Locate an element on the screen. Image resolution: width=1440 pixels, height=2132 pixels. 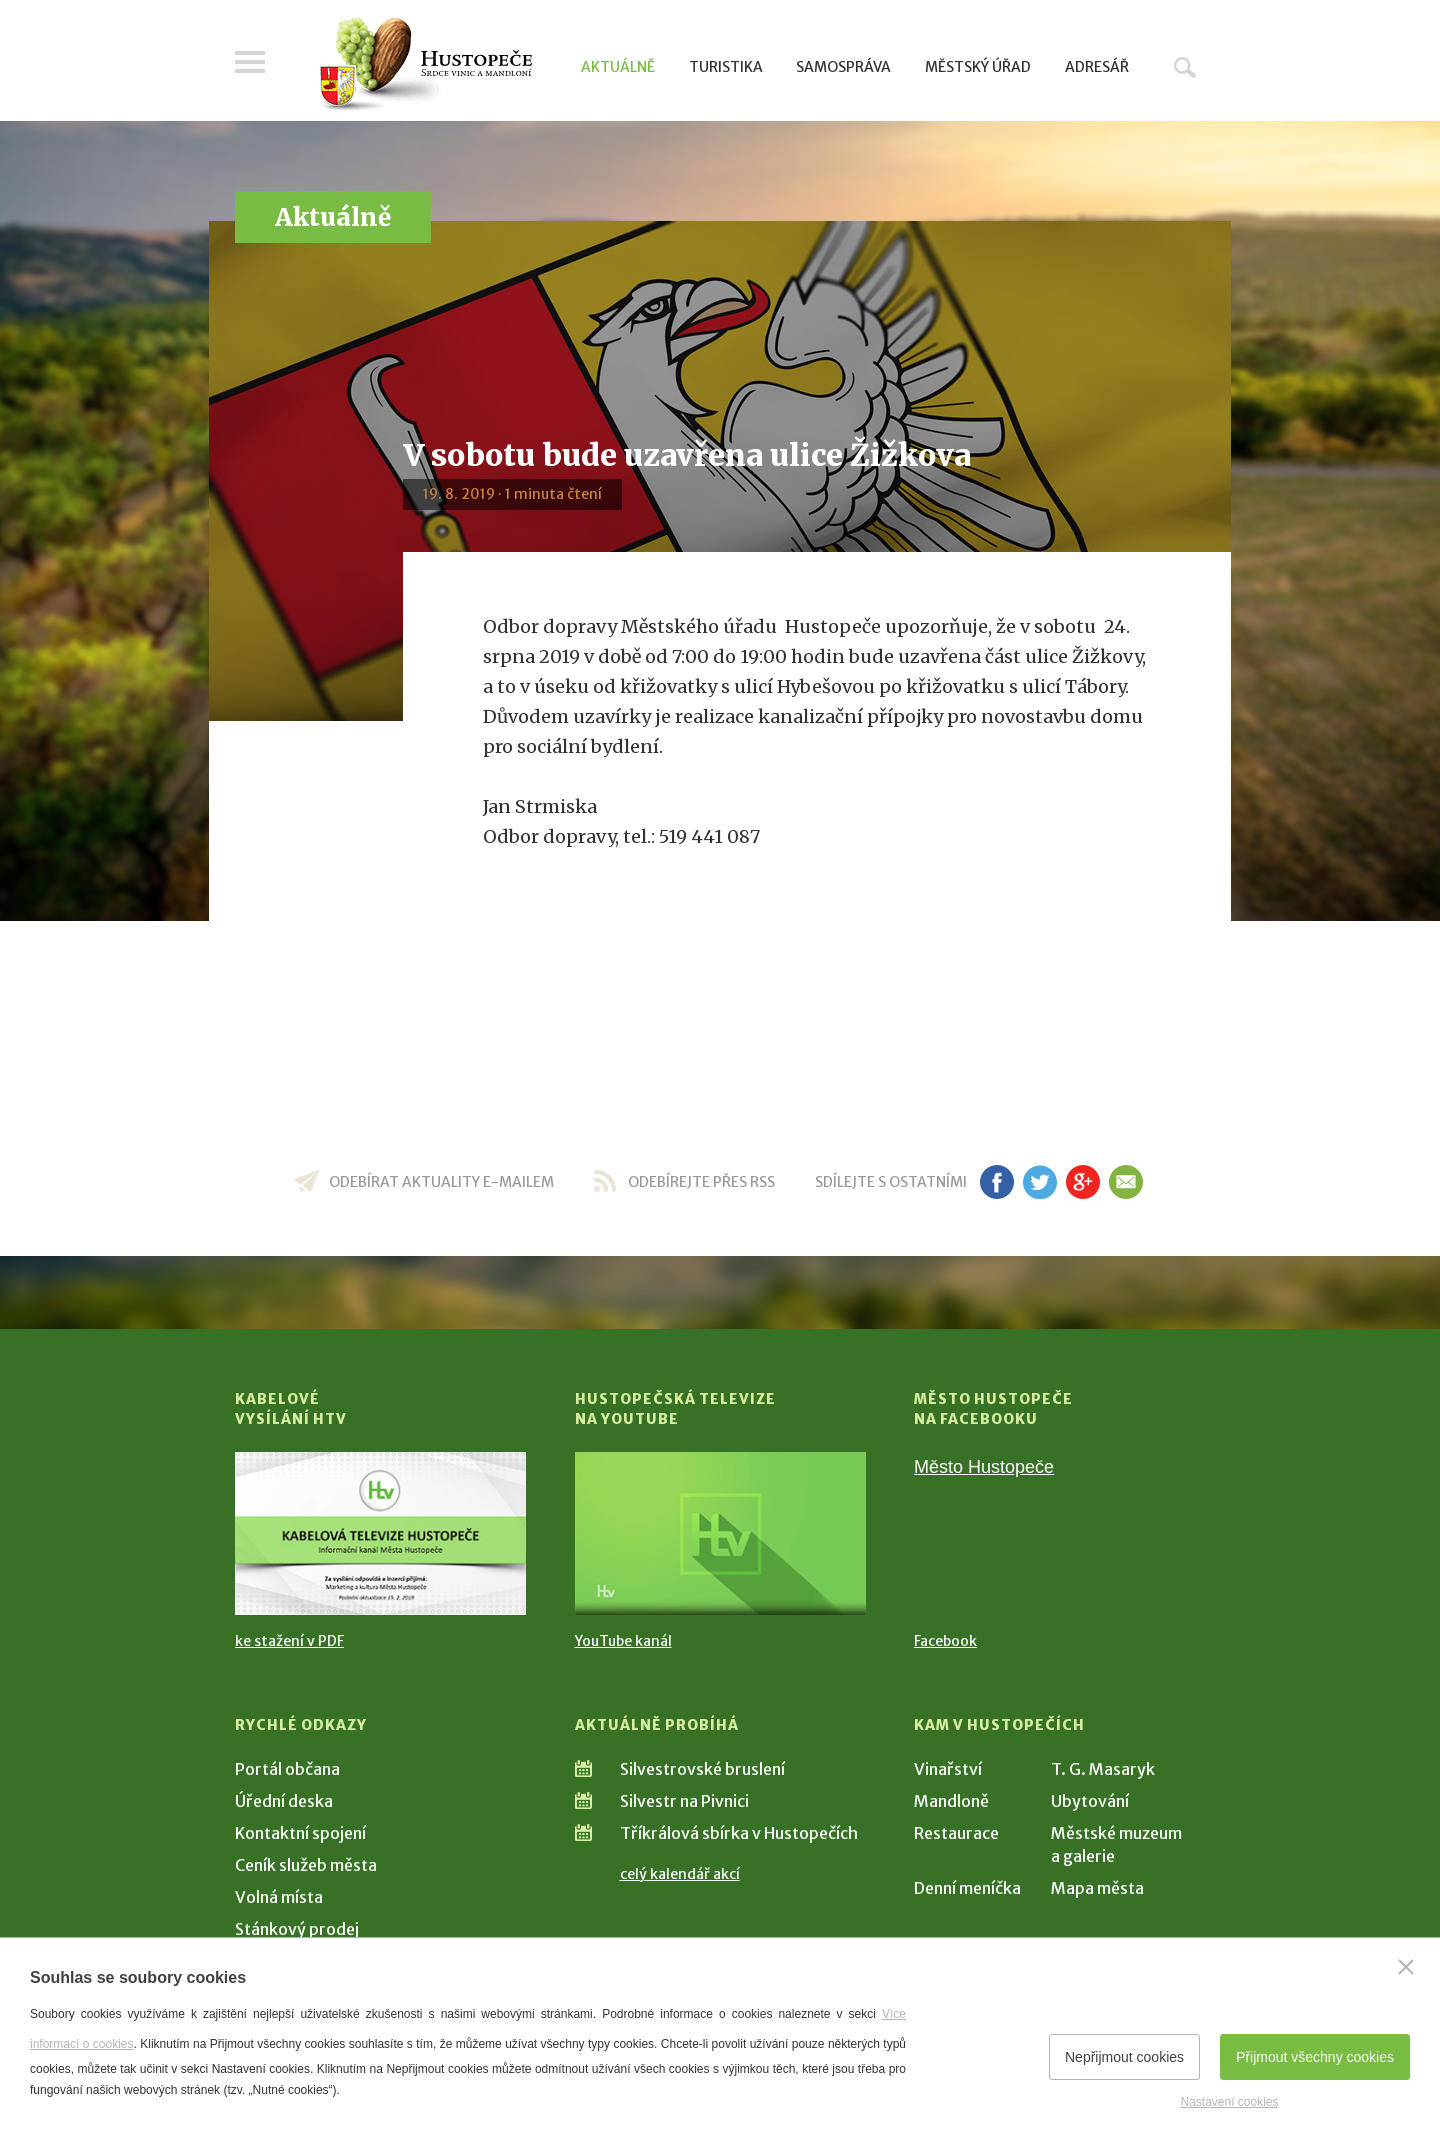
gp is located at coordinates (1082, 1182).